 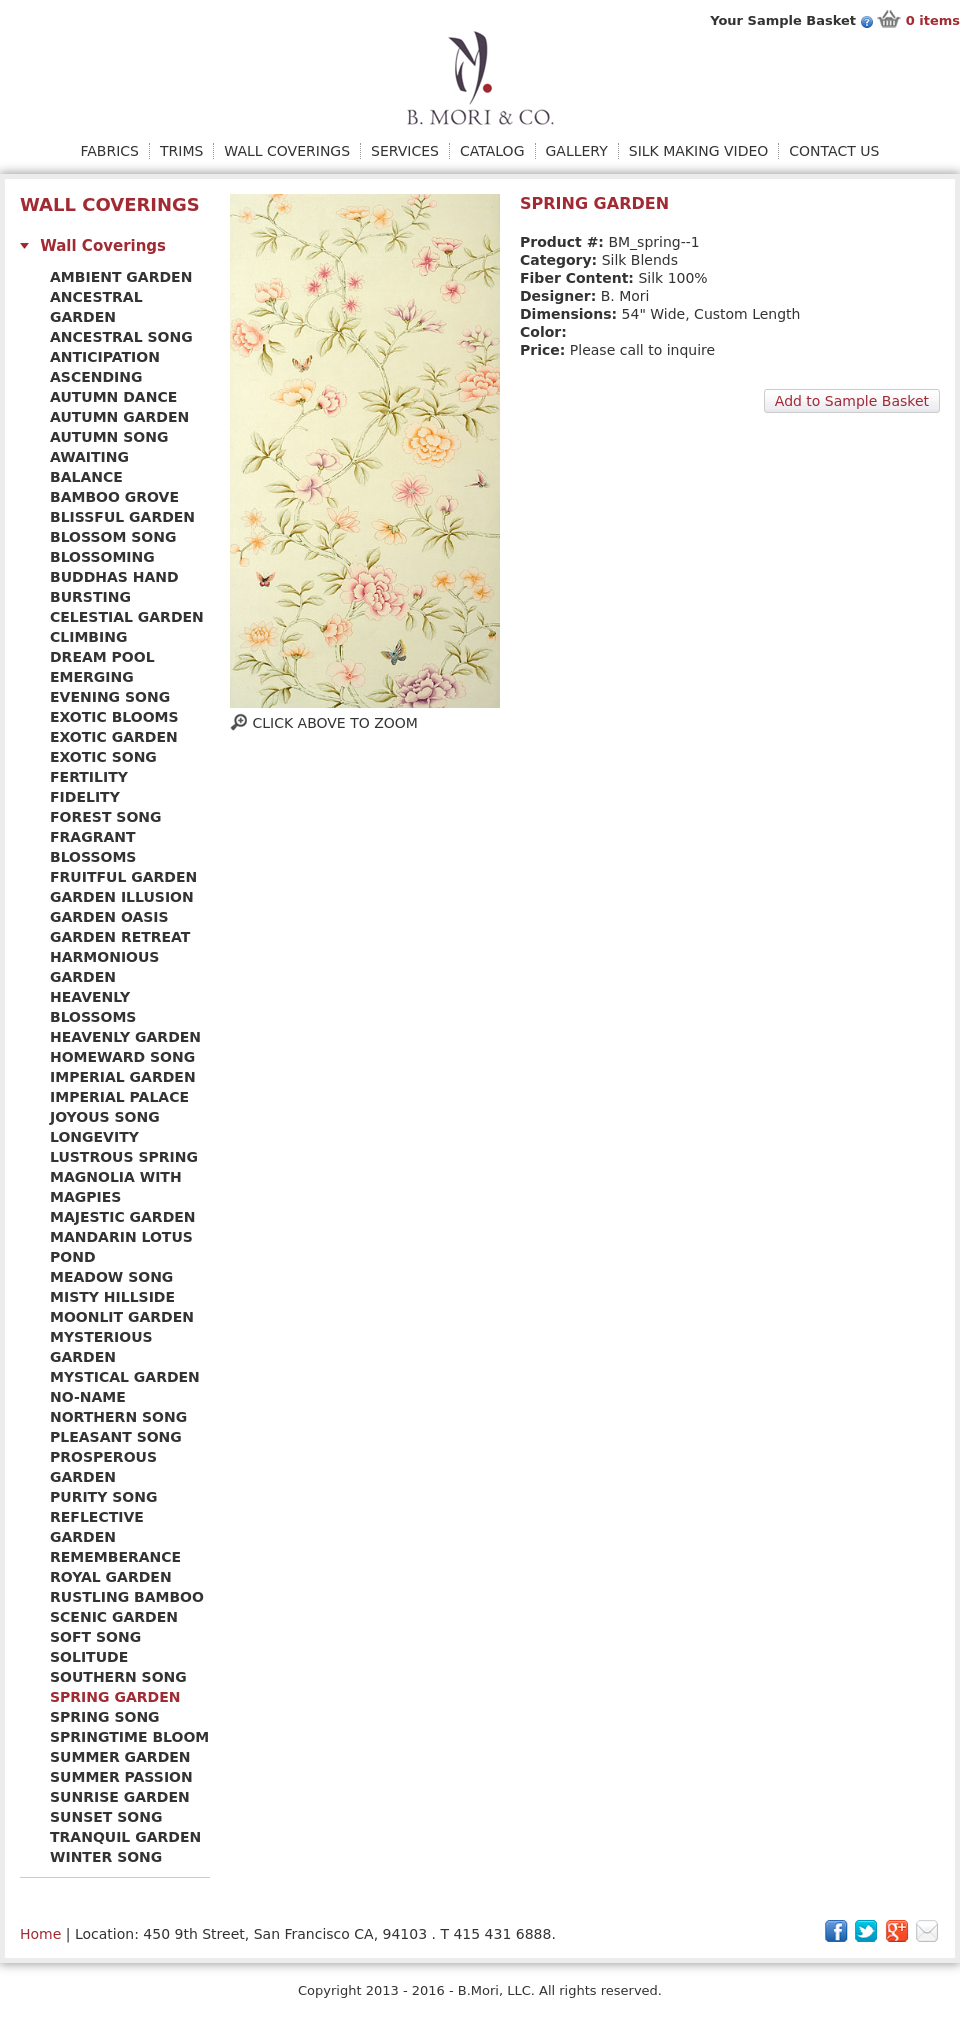 I want to click on Longevity, so click(x=94, y=1137).